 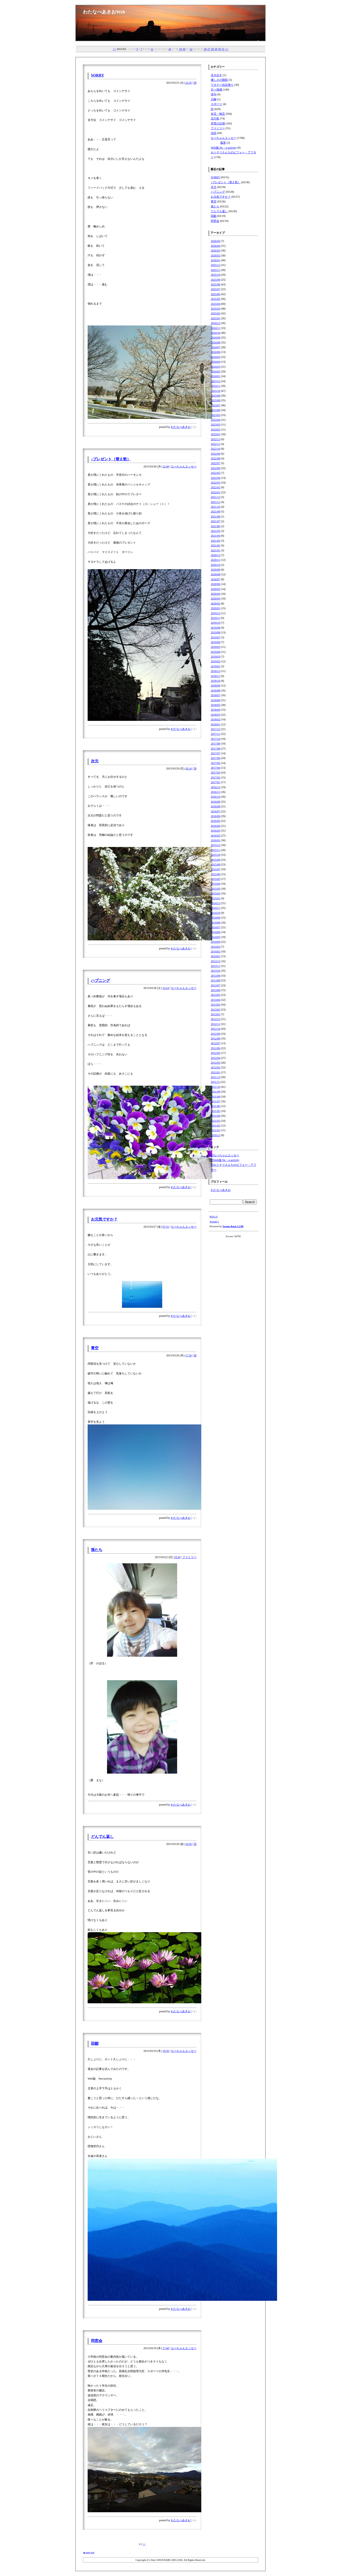 I want to click on 2017/04, so click(x=215, y=767).